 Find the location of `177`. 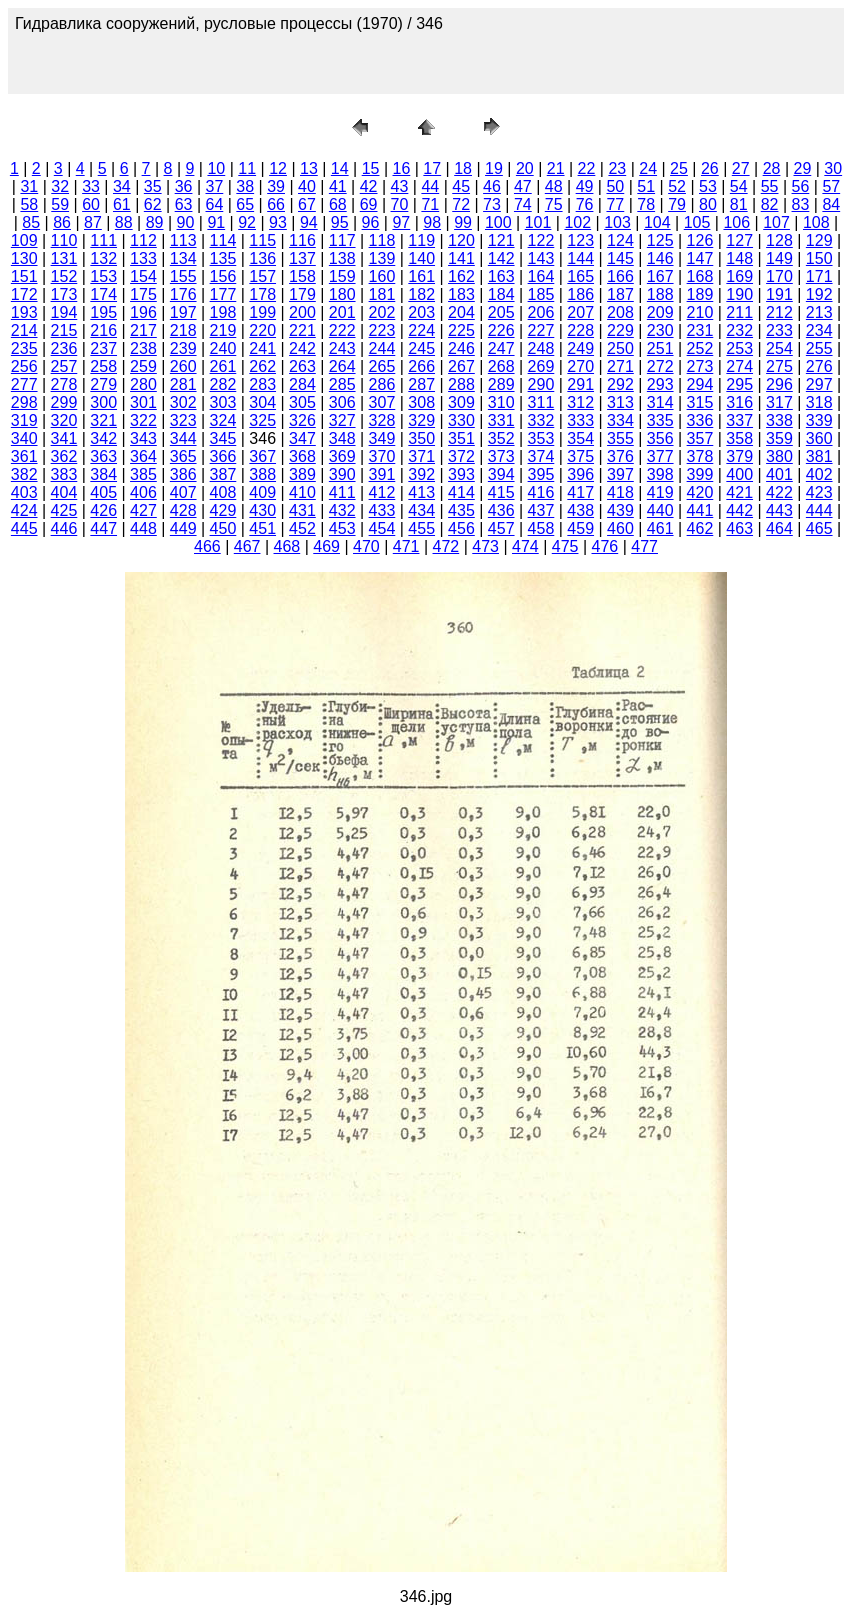

177 is located at coordinates (223, 294).